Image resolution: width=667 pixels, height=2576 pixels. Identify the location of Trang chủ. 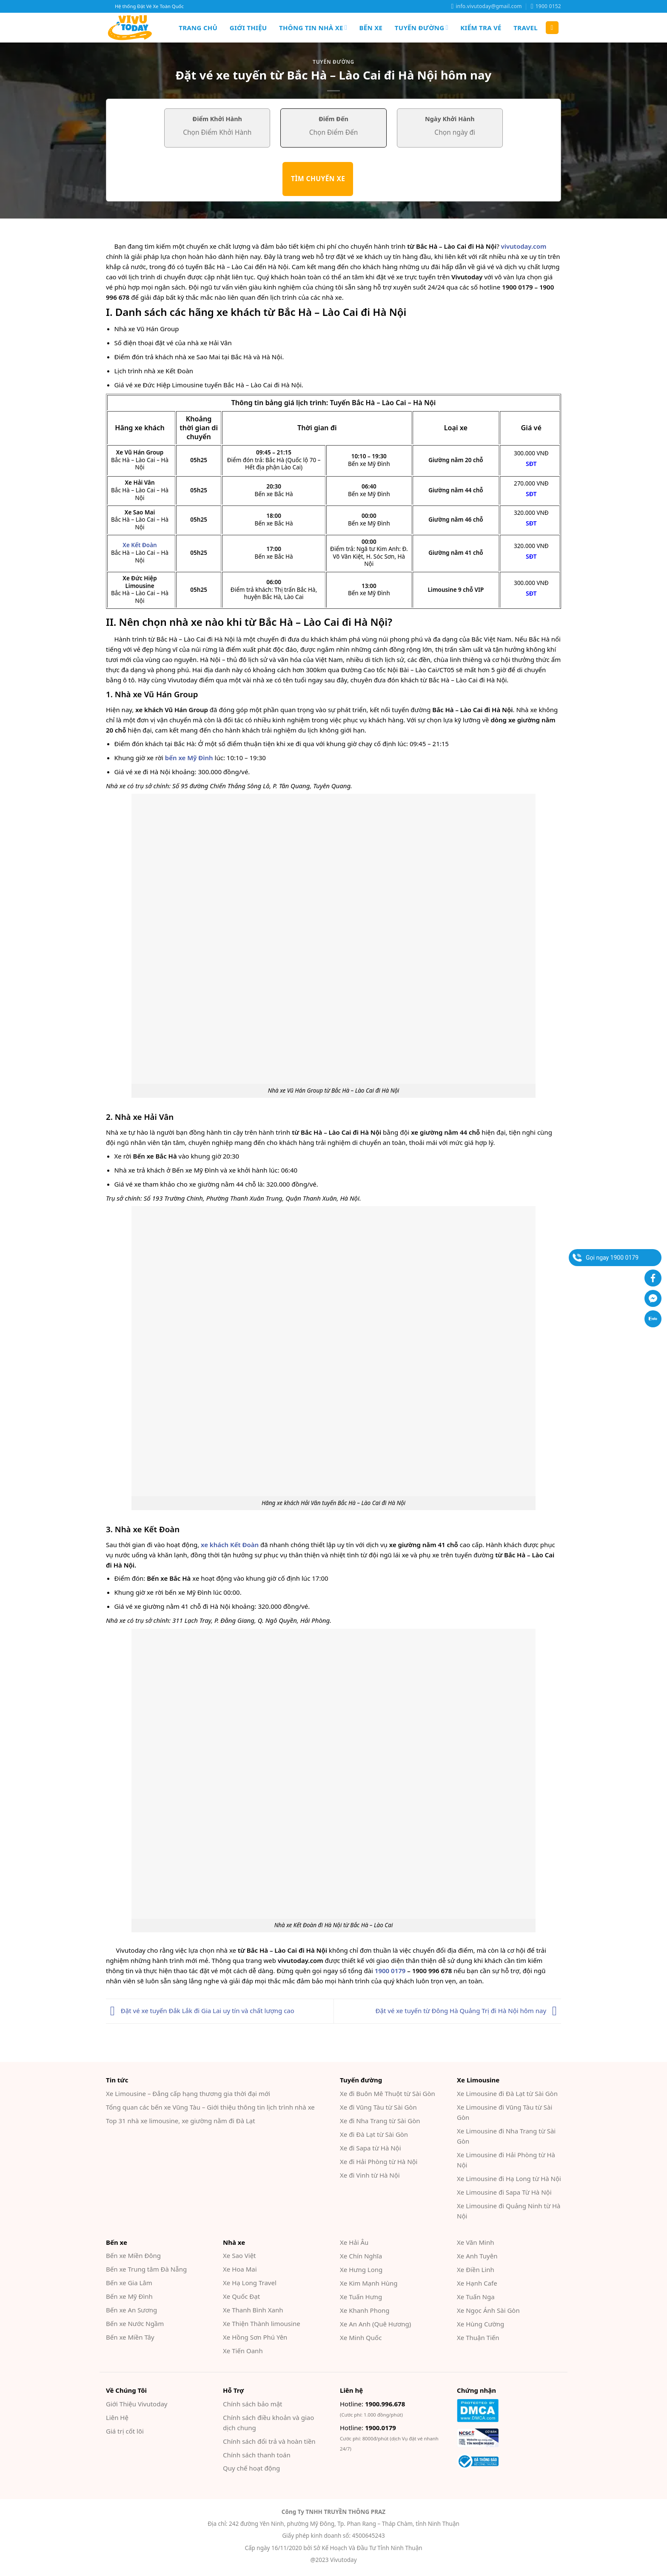
(198, 27).